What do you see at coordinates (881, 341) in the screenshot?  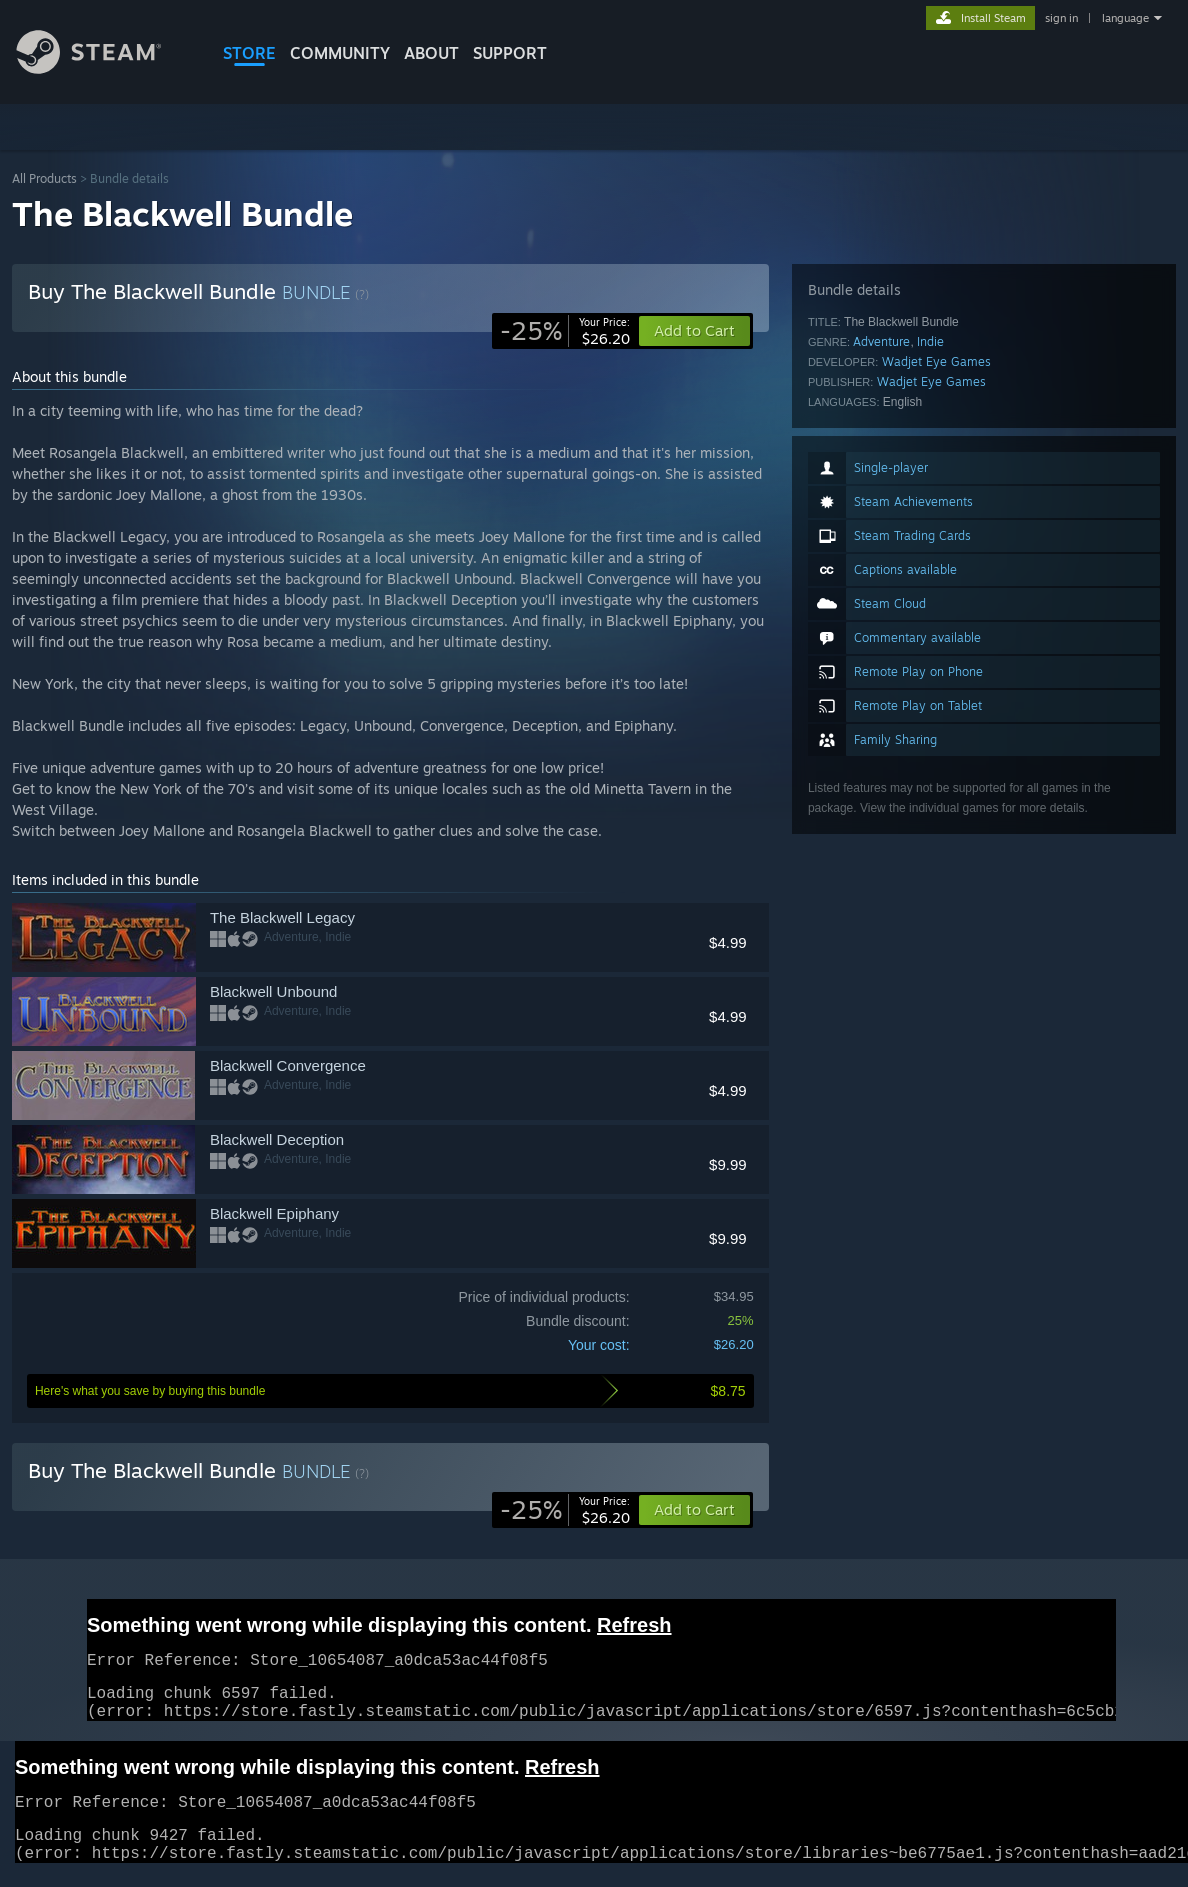 I see `Adventure` at bounding box center [881, 341].